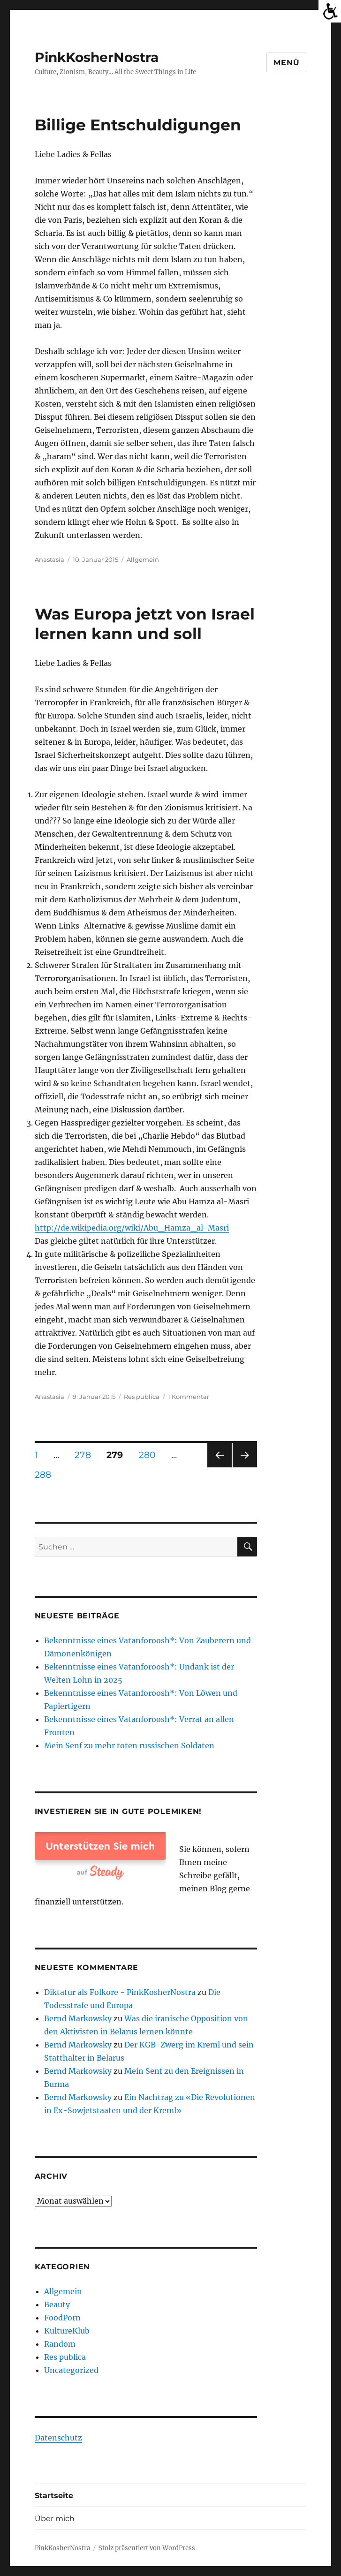 This screenshot has width=341, height=2576. I want to click on 1 Kommentar, so click(188, 1396).